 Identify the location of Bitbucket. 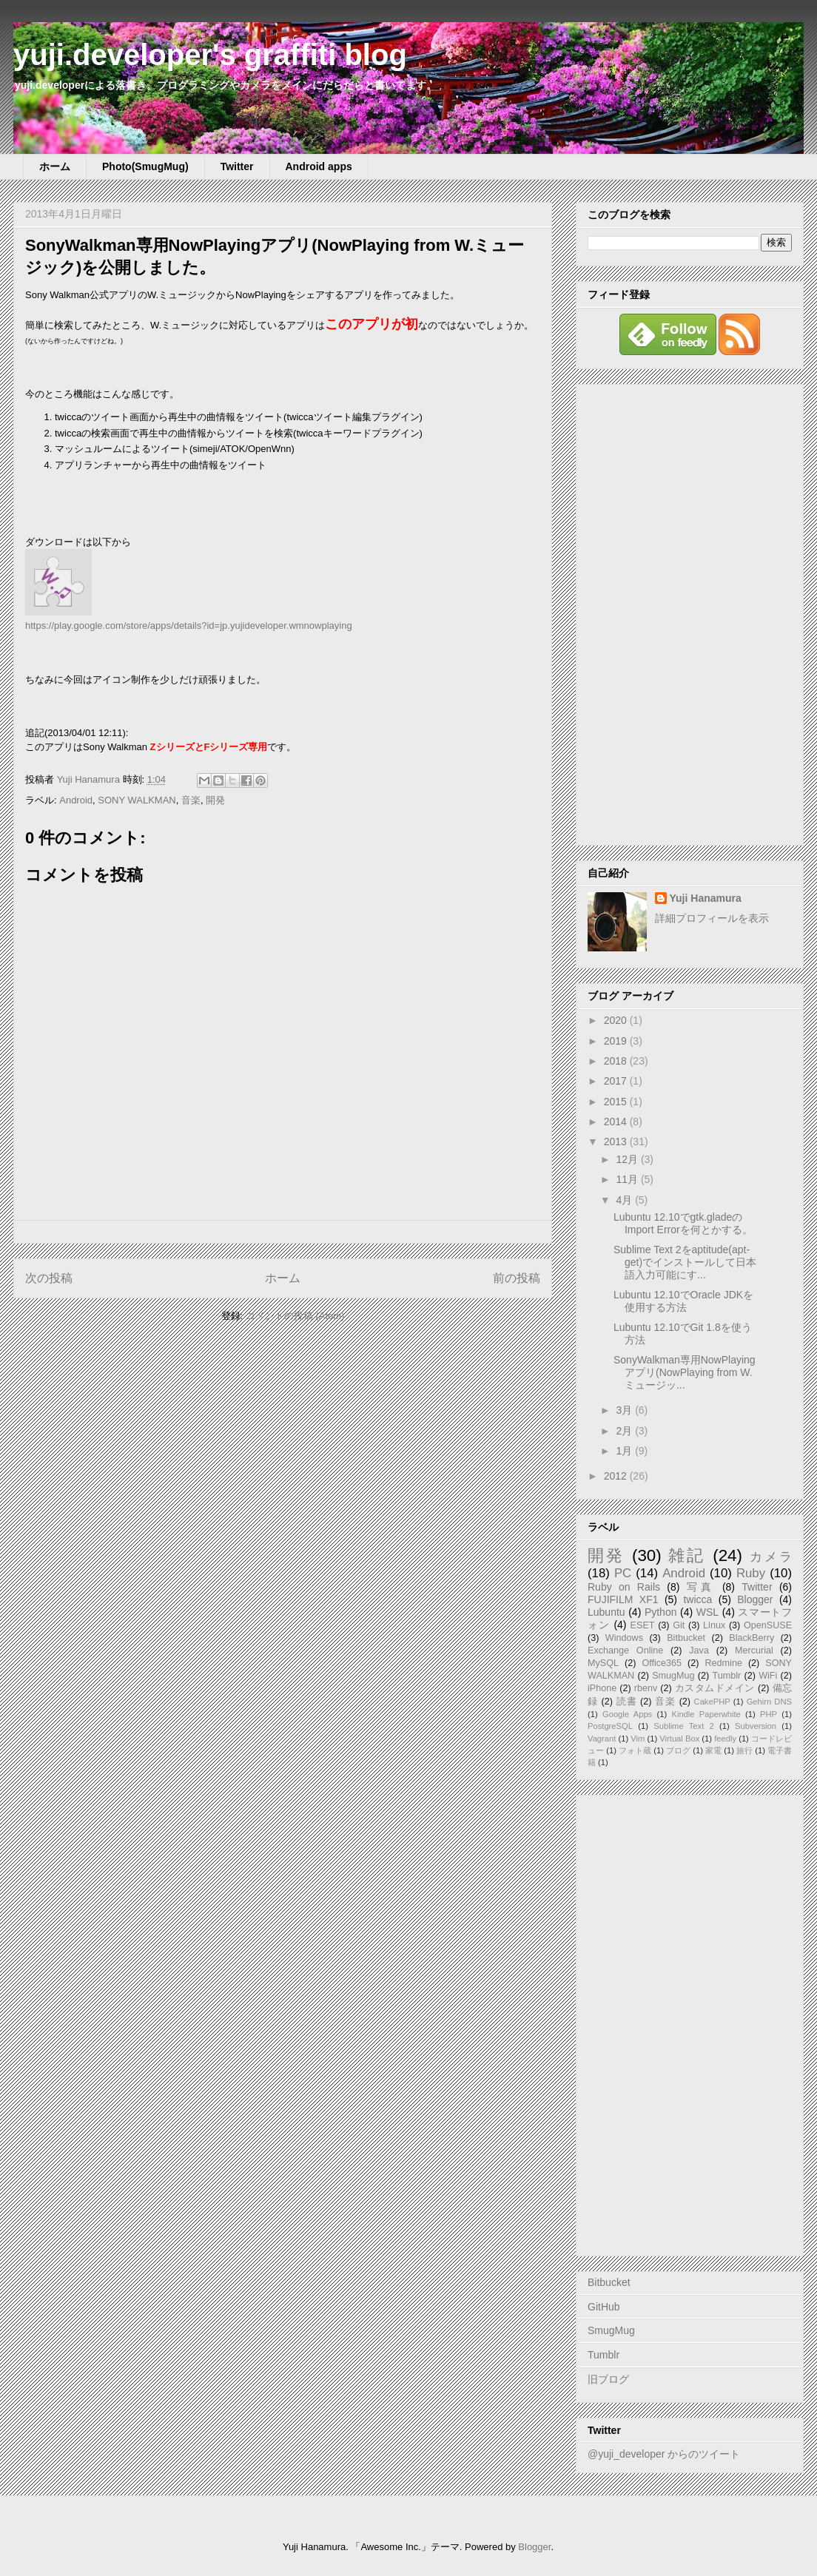
(686, 1638).